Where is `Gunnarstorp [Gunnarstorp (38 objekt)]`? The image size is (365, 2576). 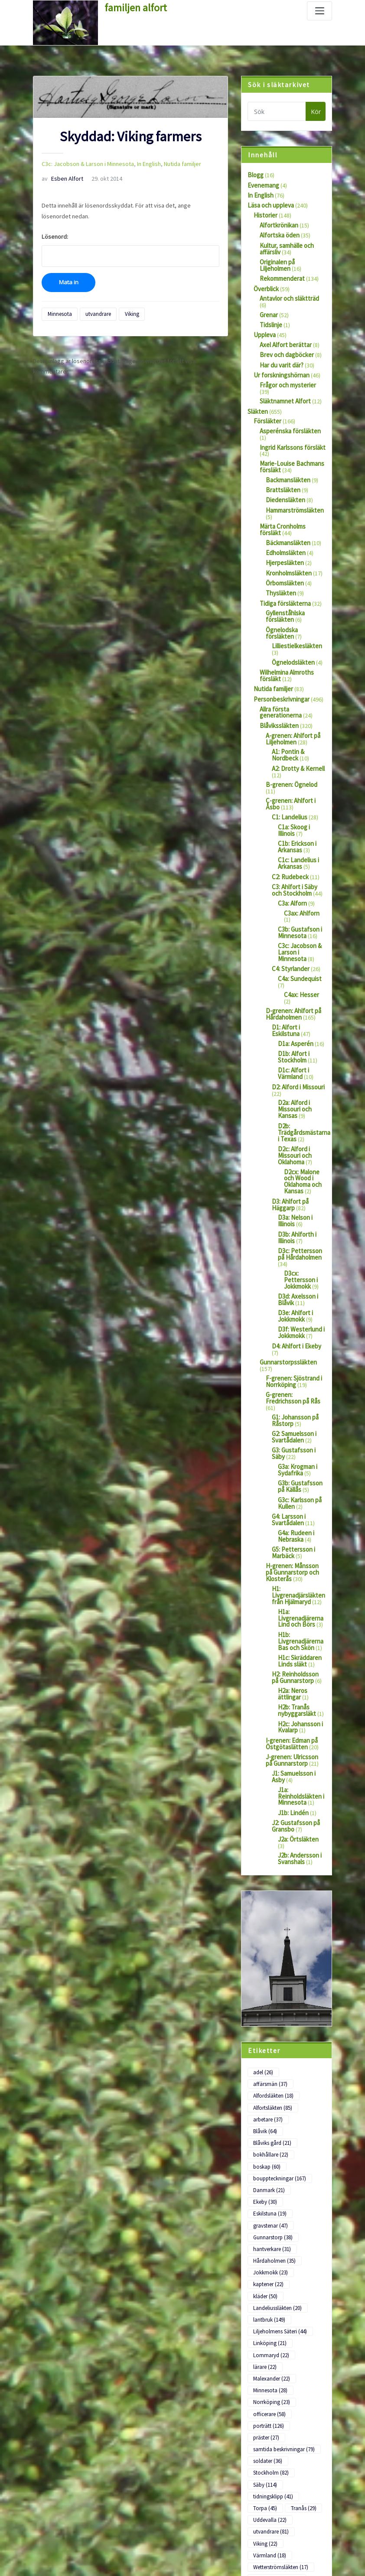
Gunnarstorp [Gunnarstorp (38 objekt)] is located at coordinates (272, 2094).